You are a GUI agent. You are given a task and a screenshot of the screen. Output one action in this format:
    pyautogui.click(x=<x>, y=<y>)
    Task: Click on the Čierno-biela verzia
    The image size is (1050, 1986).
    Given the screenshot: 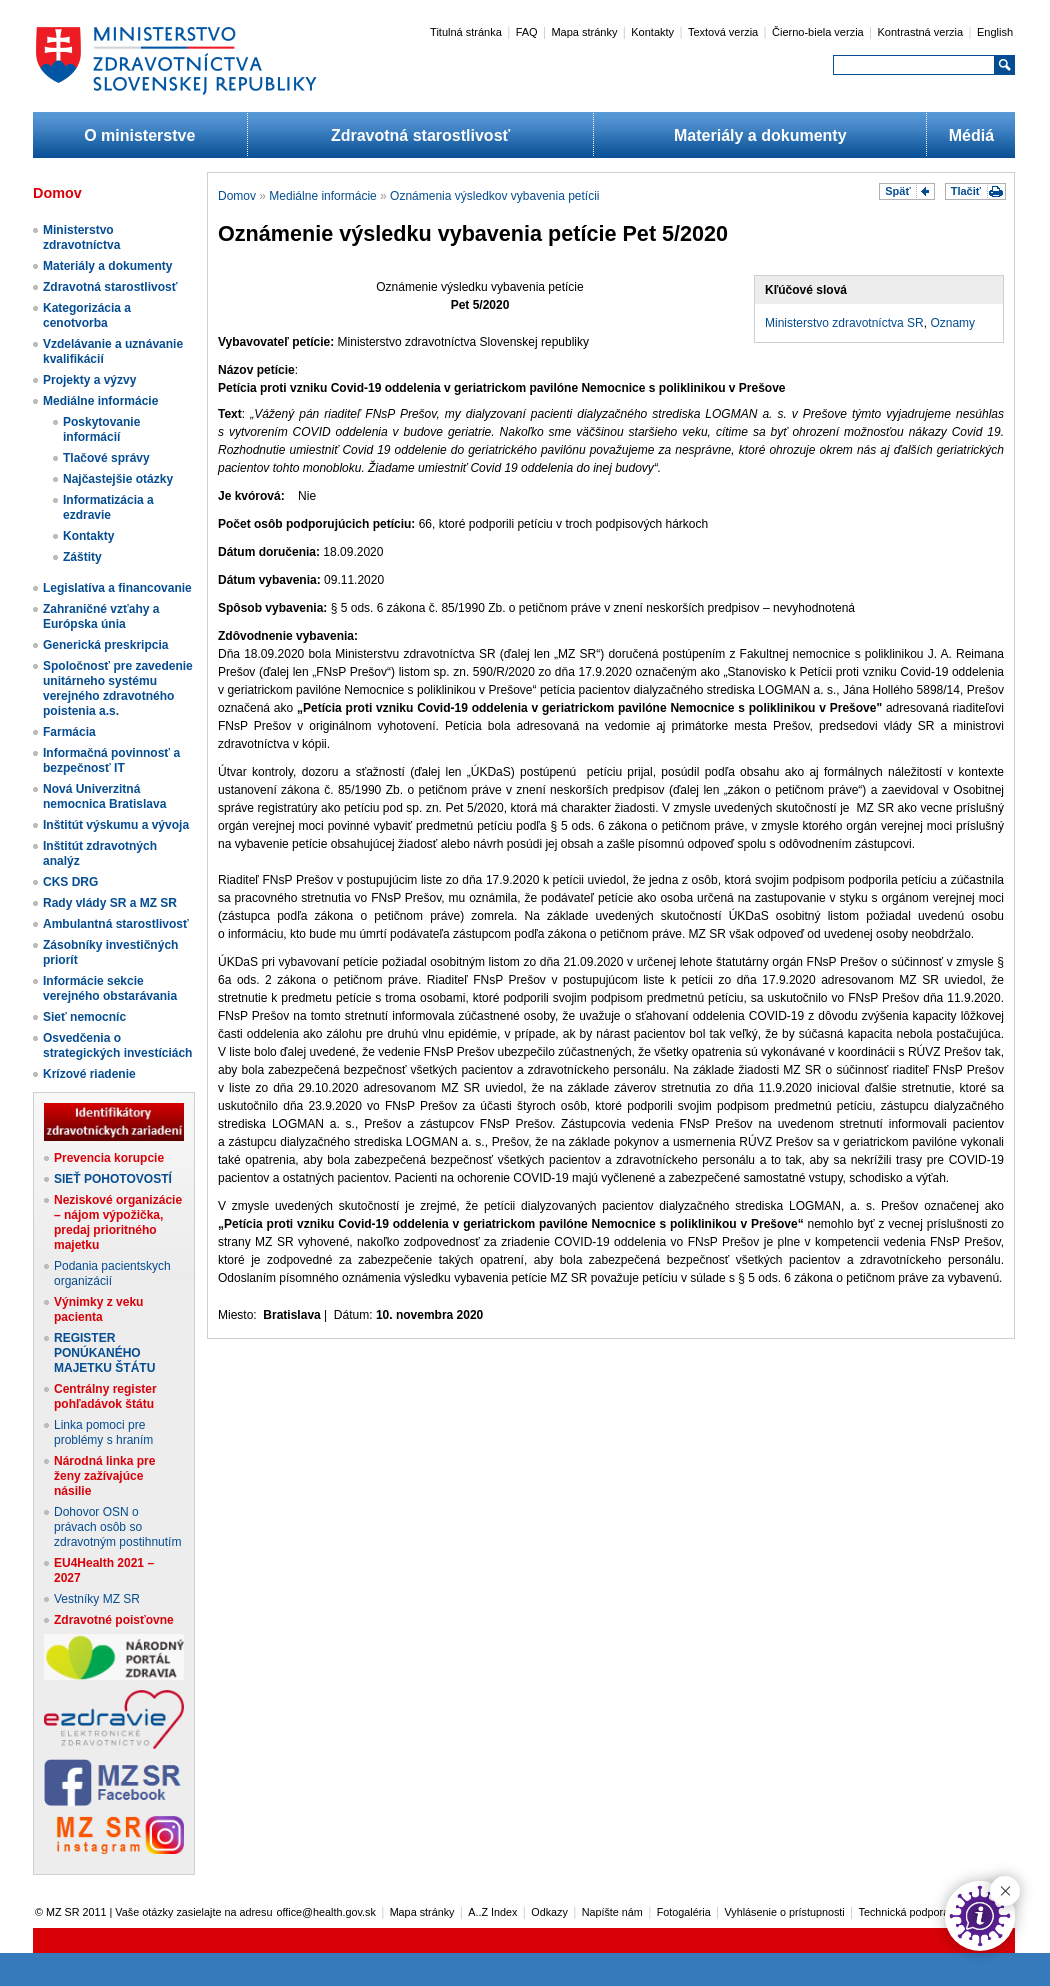 What is the action you would take?
    pyautogui.click(x=818, y=32)
    